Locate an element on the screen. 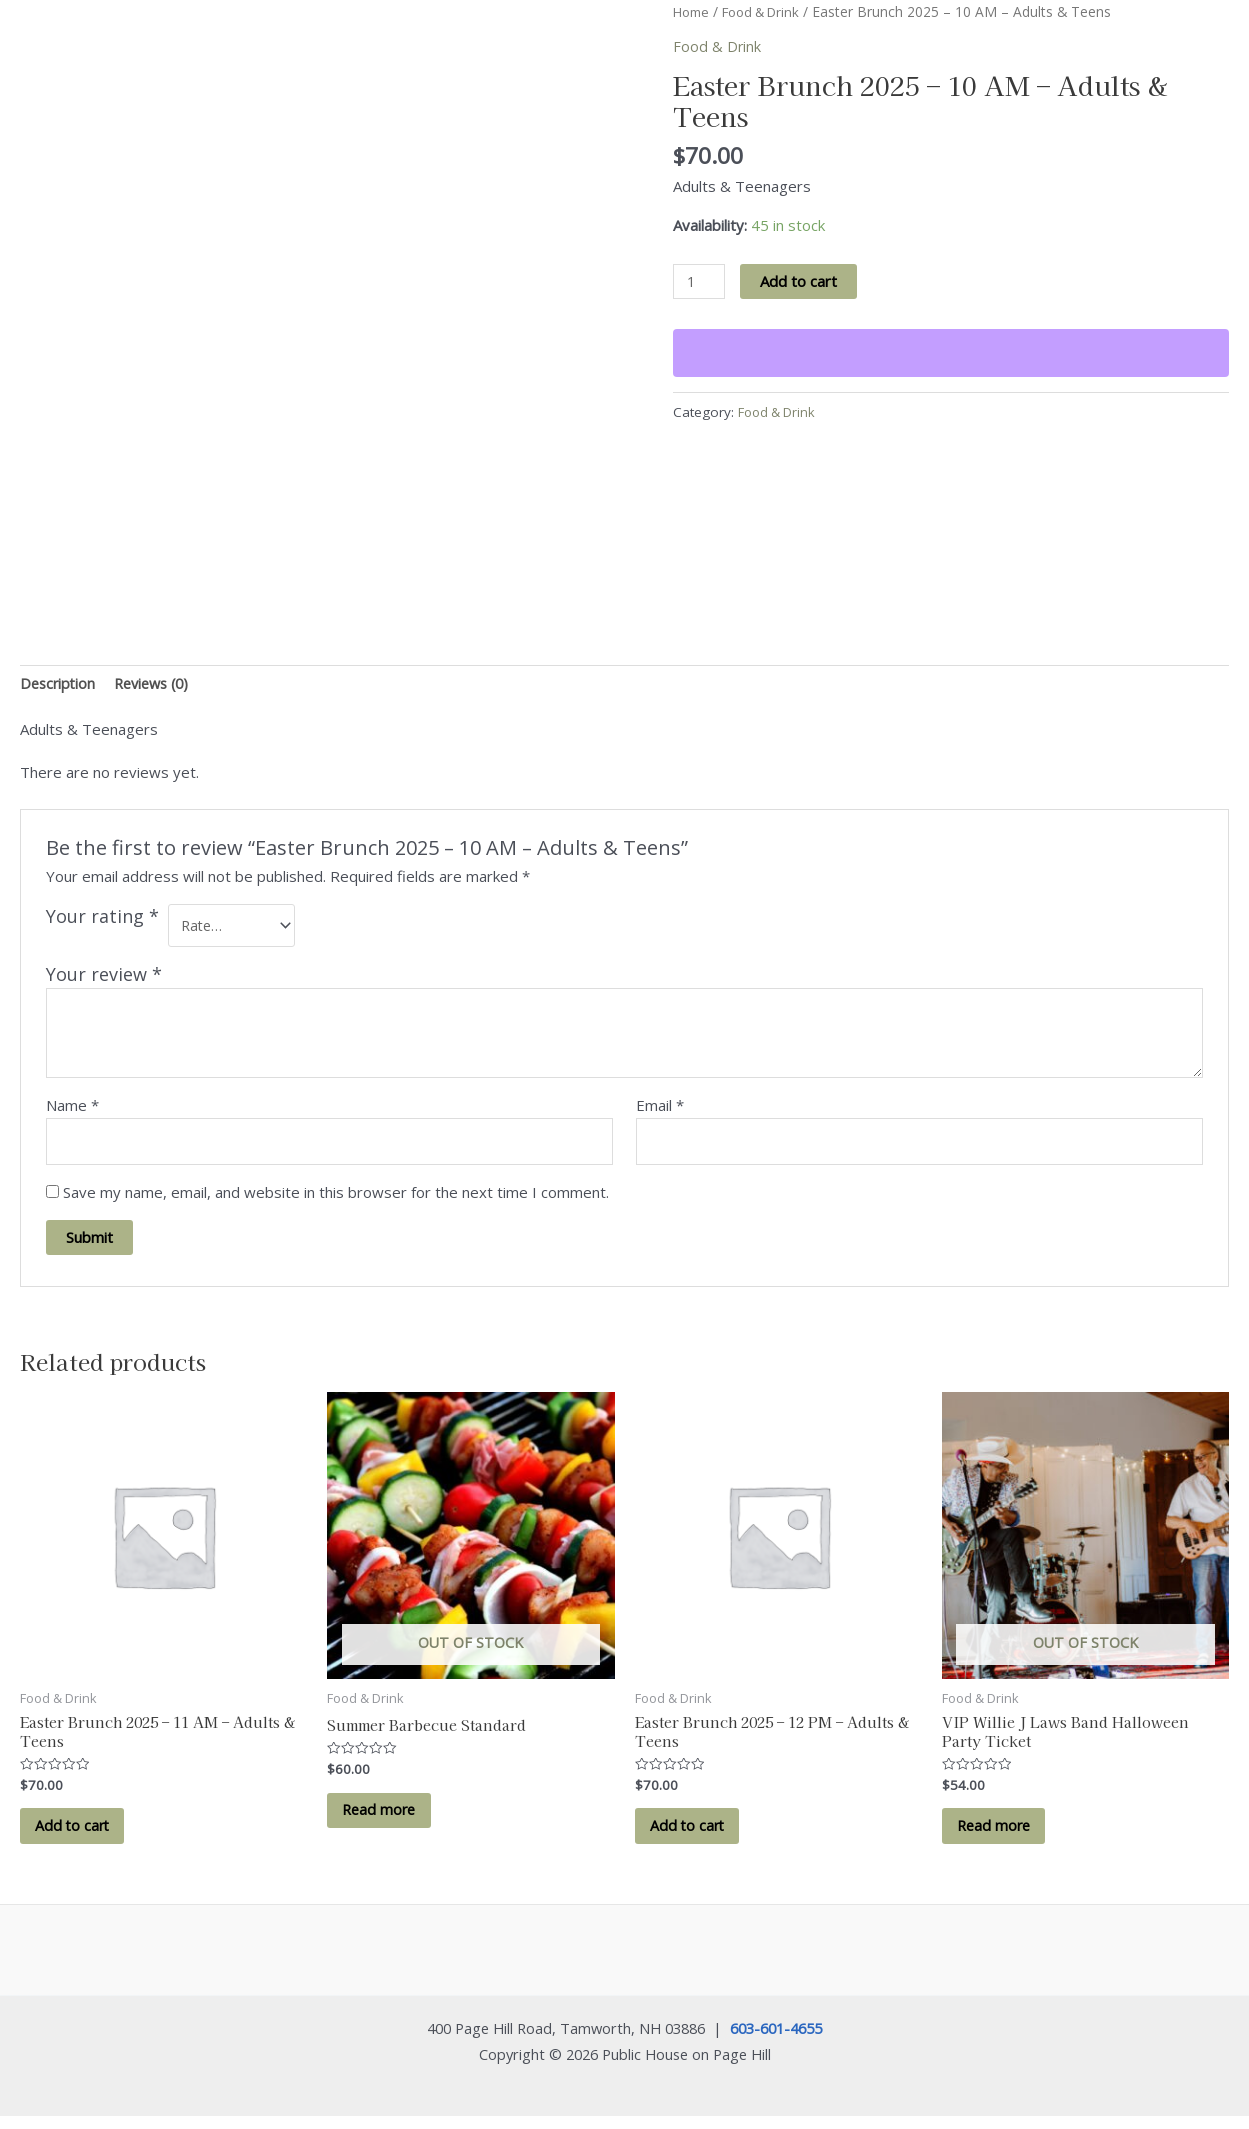 The height and width of the screenshot is (2129, 1249). Save my name, email, and website in this browser for the next time I comment. is located at coordinates (336, 1198).